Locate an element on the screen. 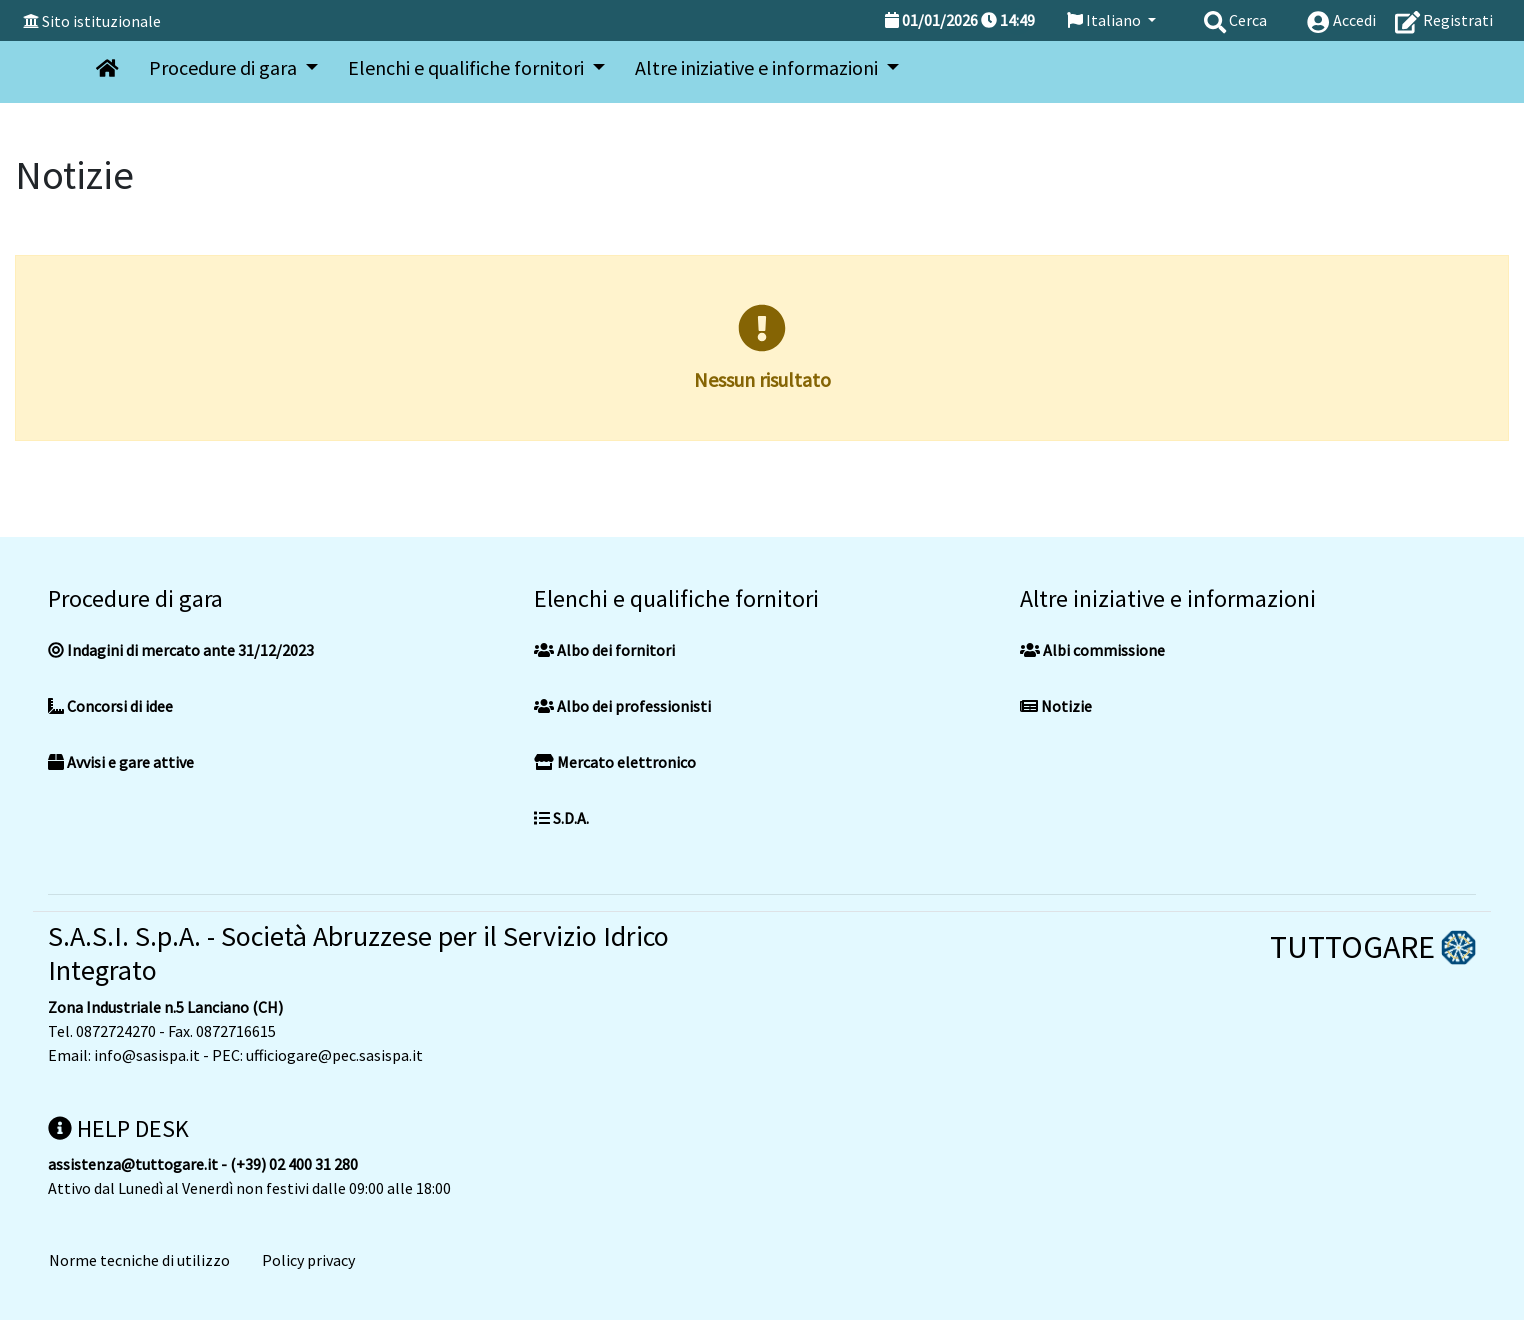 The width and height of the screenshot is (1524, 1320). Norme tecniche di utilizzo is located at coordinates (139, 1260).